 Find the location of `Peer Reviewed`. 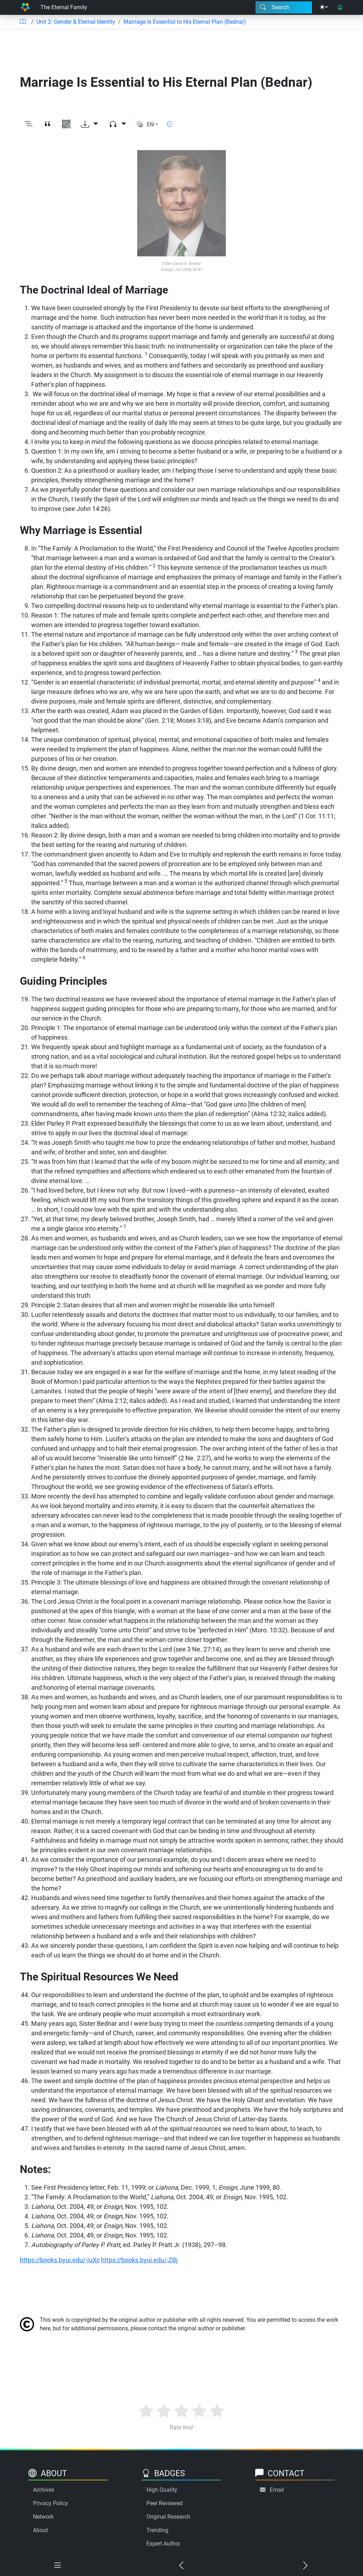

Peer Reviewed is located at coordinates (164, 2503).